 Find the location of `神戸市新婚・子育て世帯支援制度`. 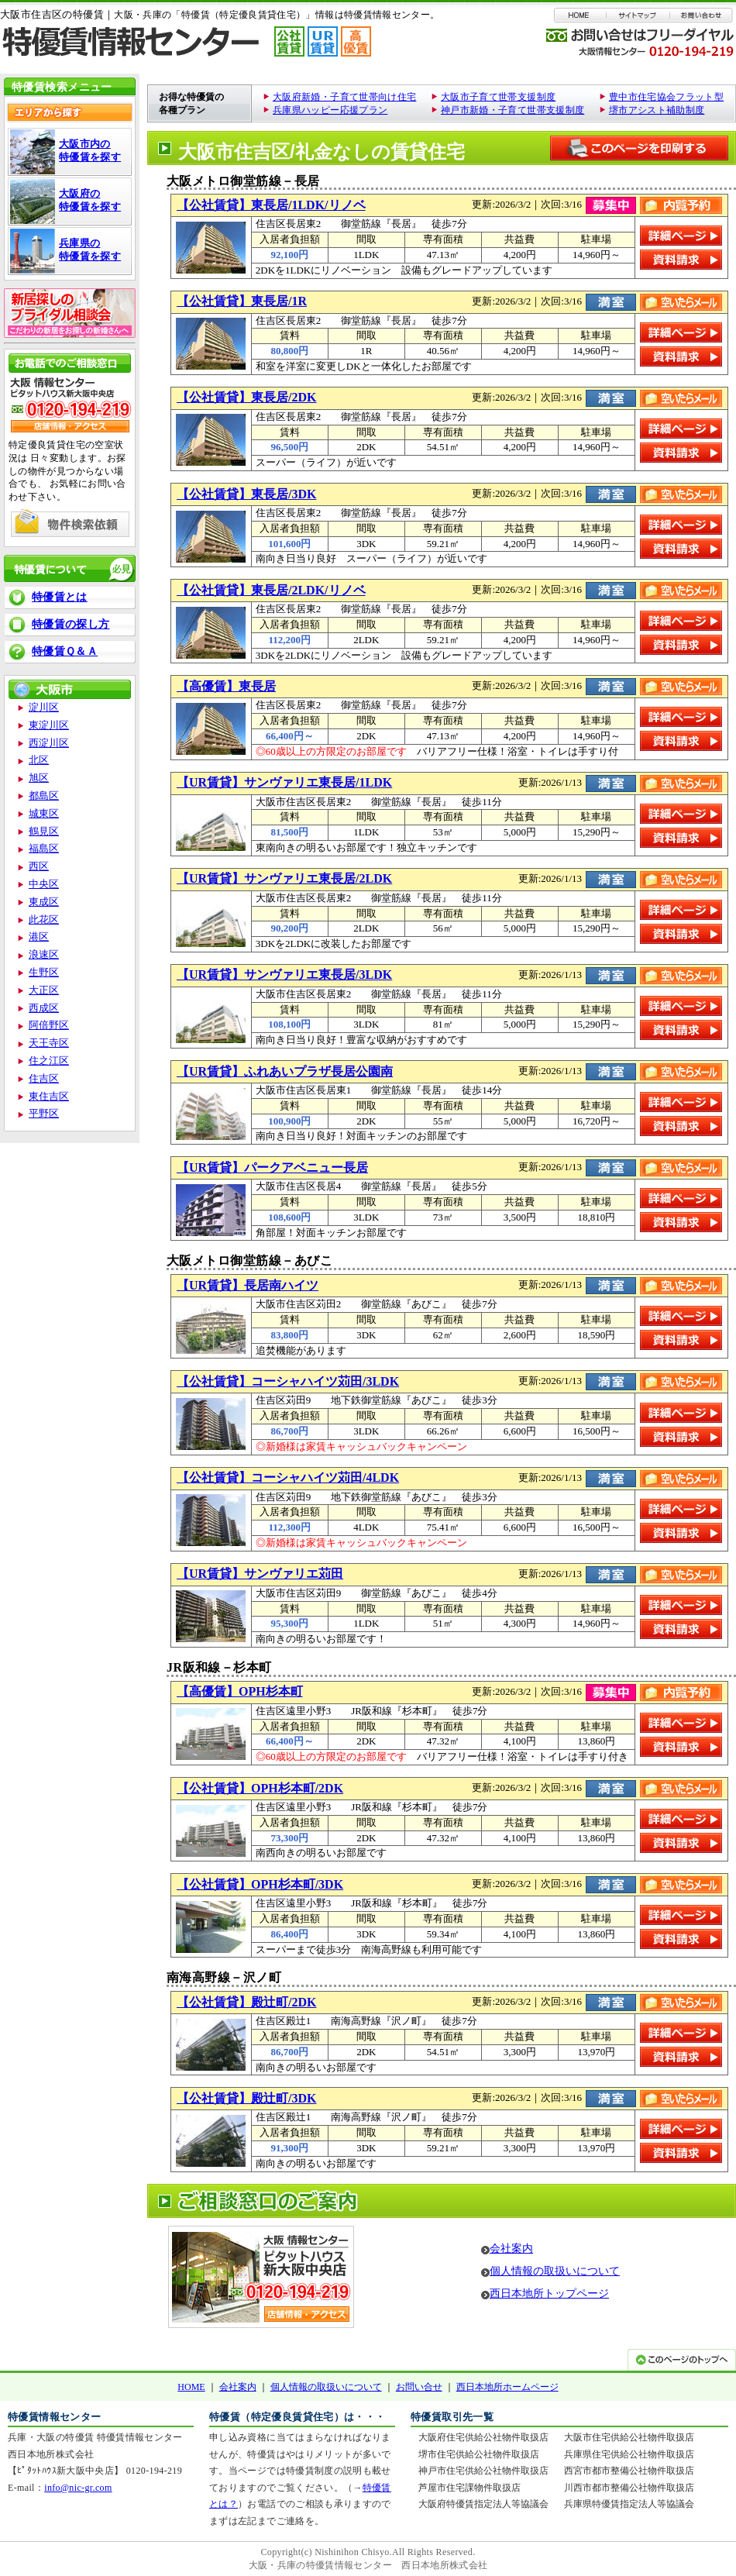

神戸市新婚・子育て世帯支援制度 is located at coordinates (512, 110).